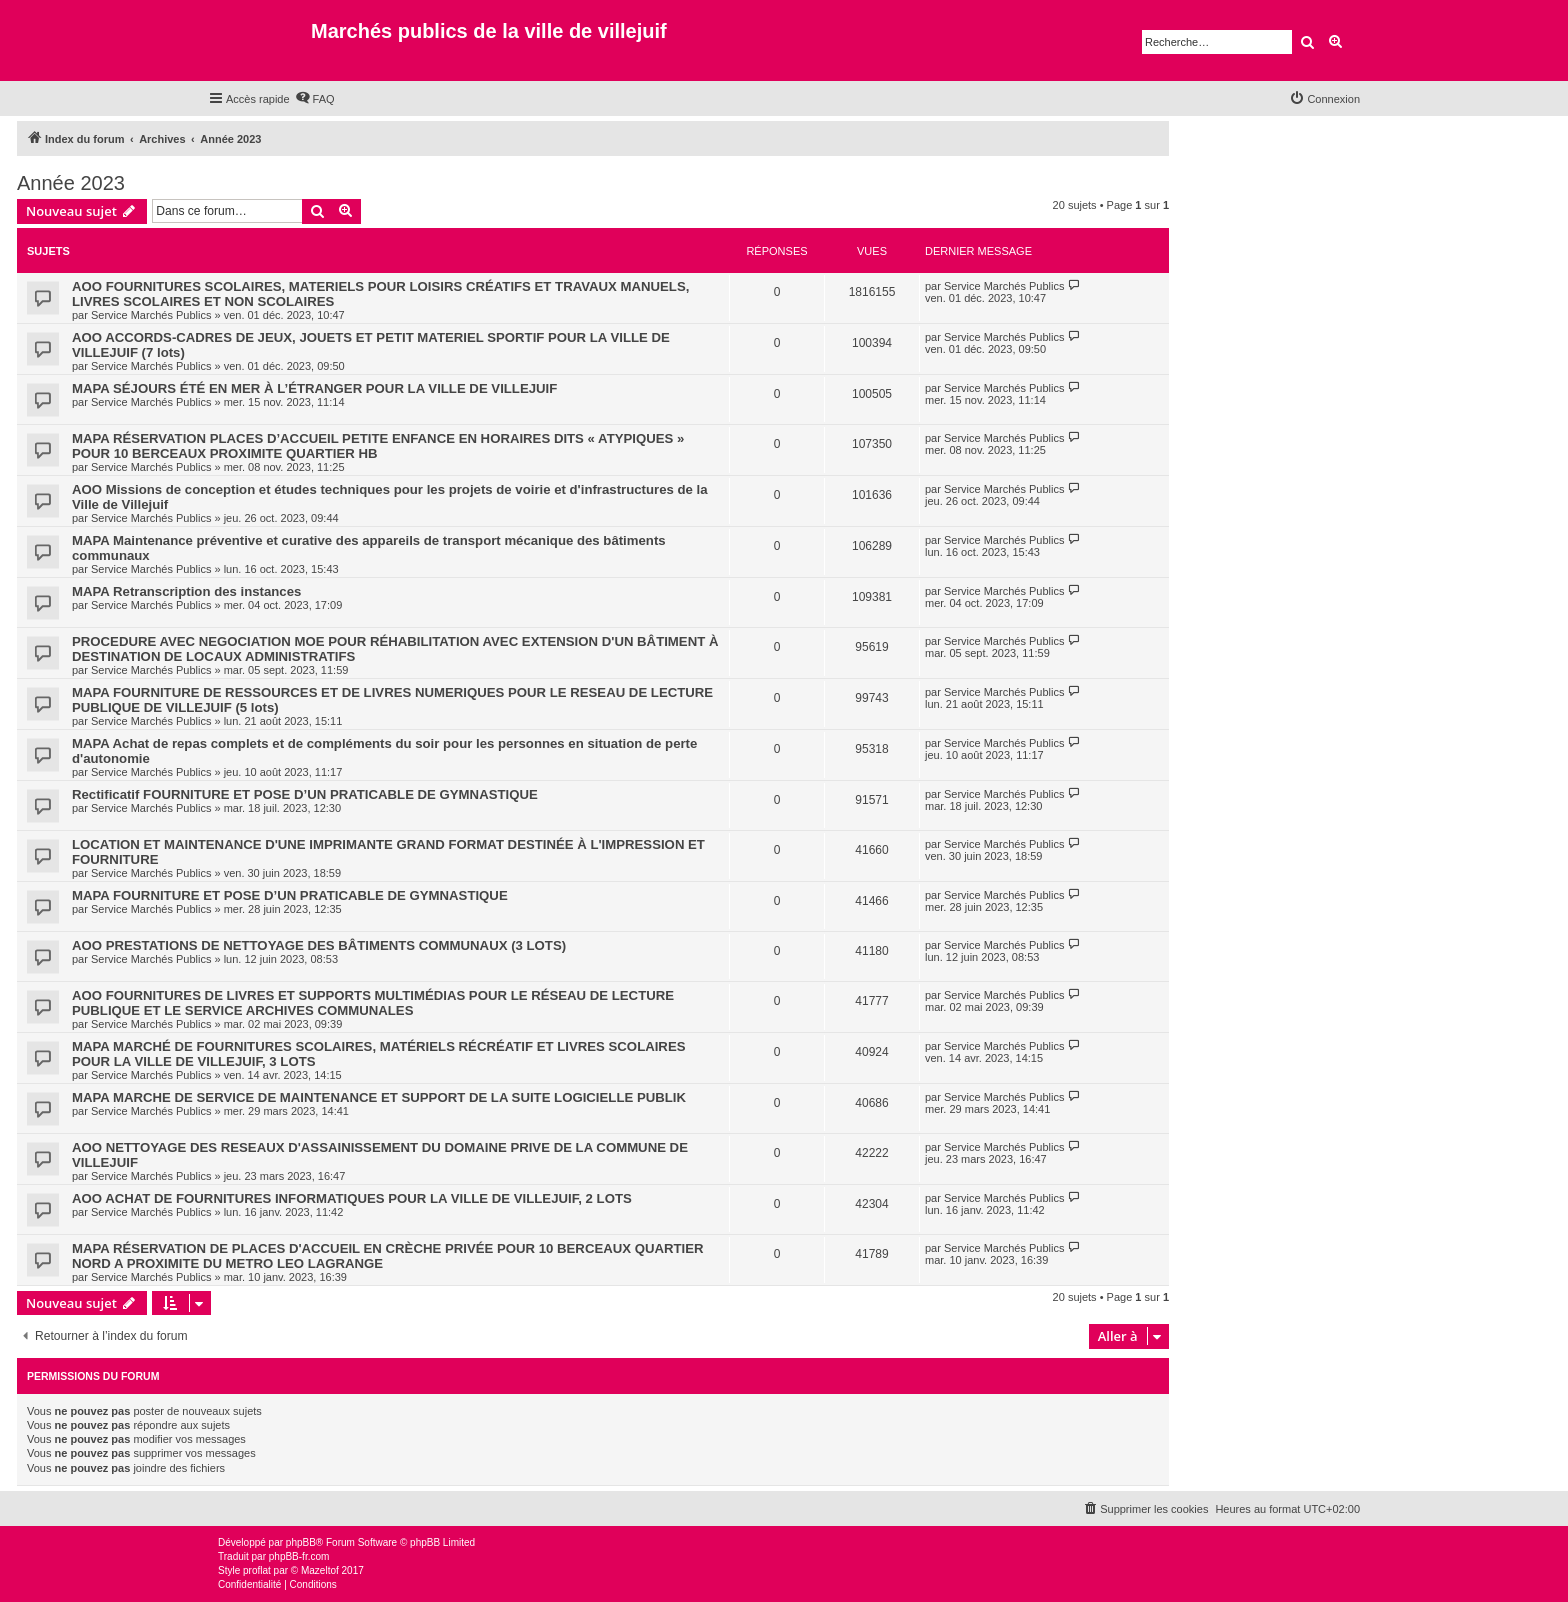 The height and width of the screenshot is (1602, 1568). Describe the element at coordinates (315, 99) in the screenshot. I see `[menuitem]` at that location.